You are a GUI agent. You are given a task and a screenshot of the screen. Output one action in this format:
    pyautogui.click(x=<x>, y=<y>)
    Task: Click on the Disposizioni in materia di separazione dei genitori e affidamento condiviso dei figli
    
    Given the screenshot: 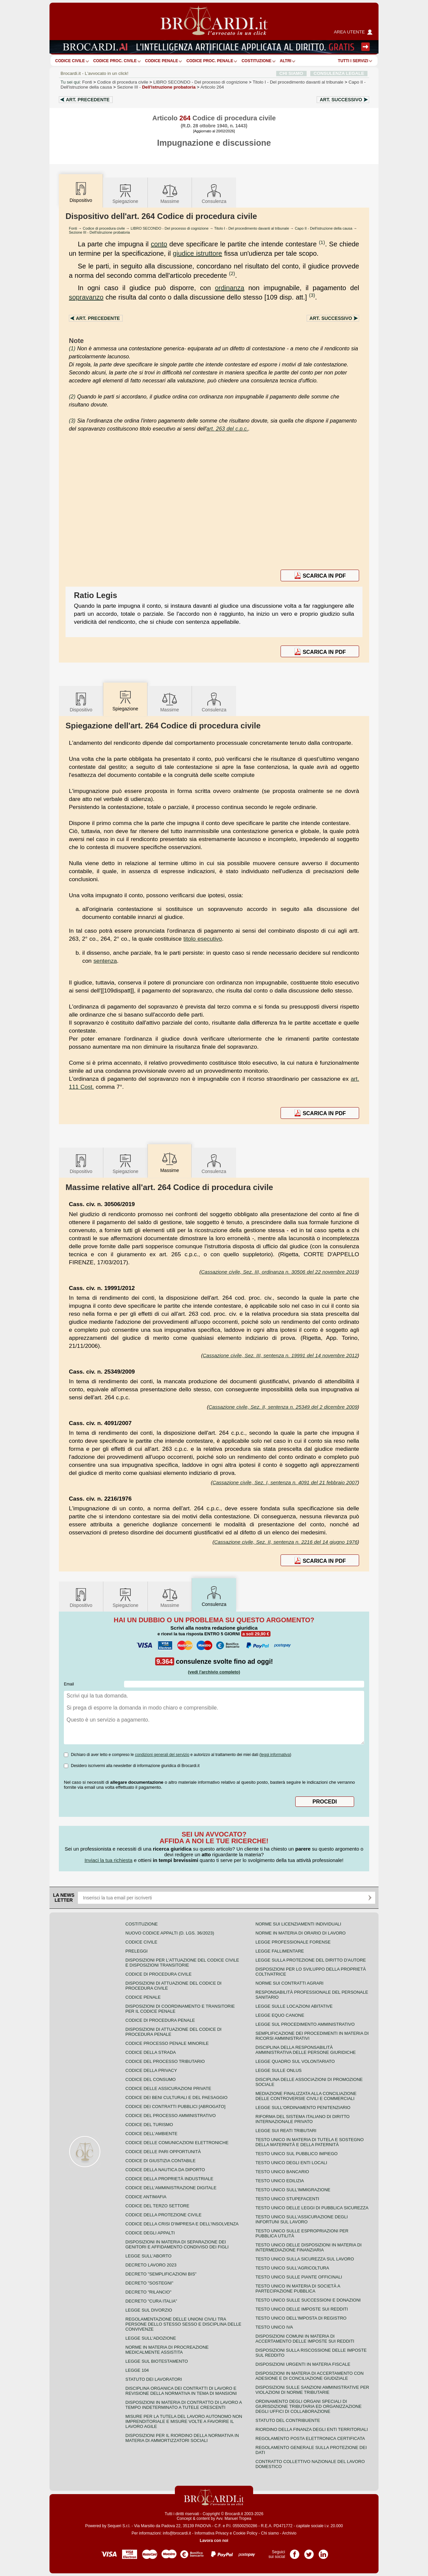 What is the action you would take?
    pyautogui.click(x=177, y=2244)
    